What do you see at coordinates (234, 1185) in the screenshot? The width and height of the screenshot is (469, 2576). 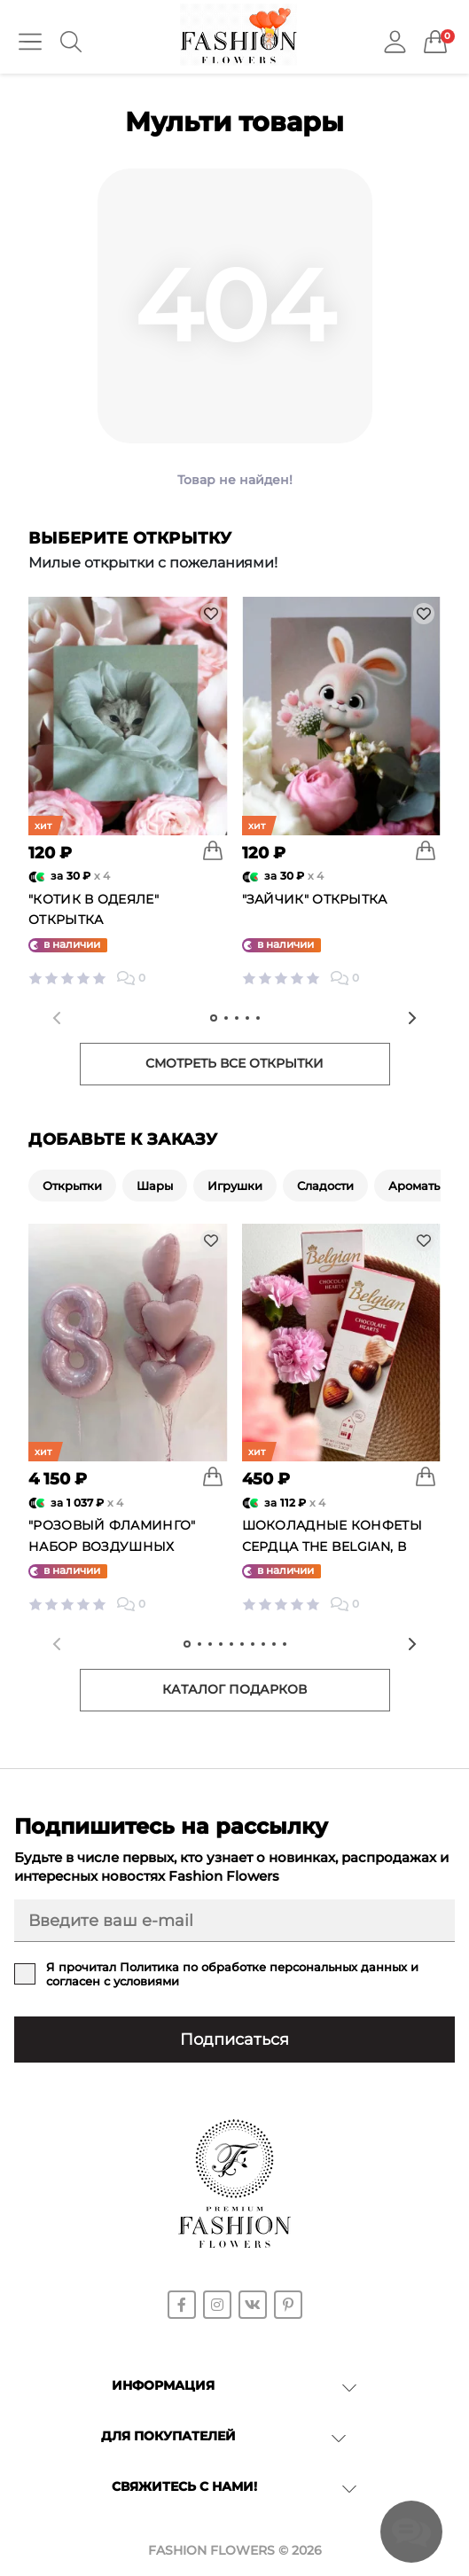 I see `Игрушки` at bounding box center [234, 1185].